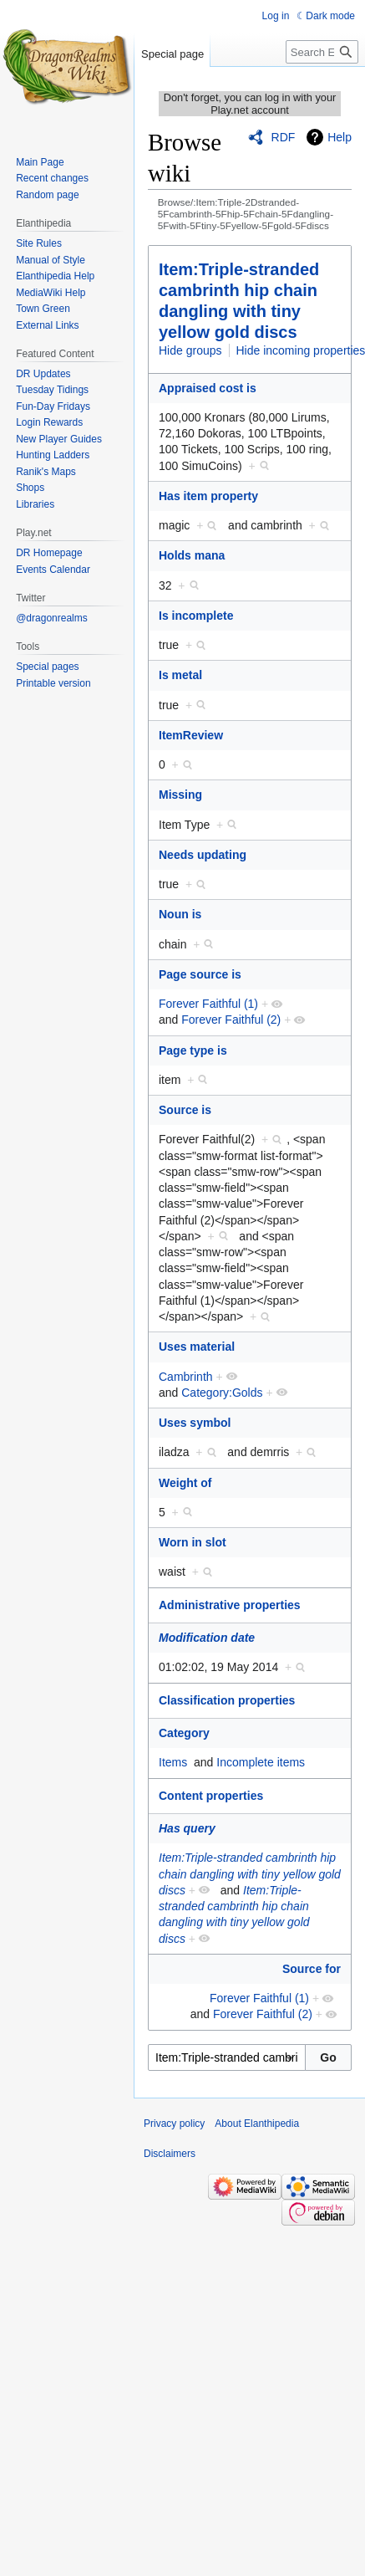 The height and width of the screenshot is (2576, 365). What do you see at coordinates (231, 1019) in the screenshot?
I see `Forever Faithful (2)` at bounding box center [231, 1019].